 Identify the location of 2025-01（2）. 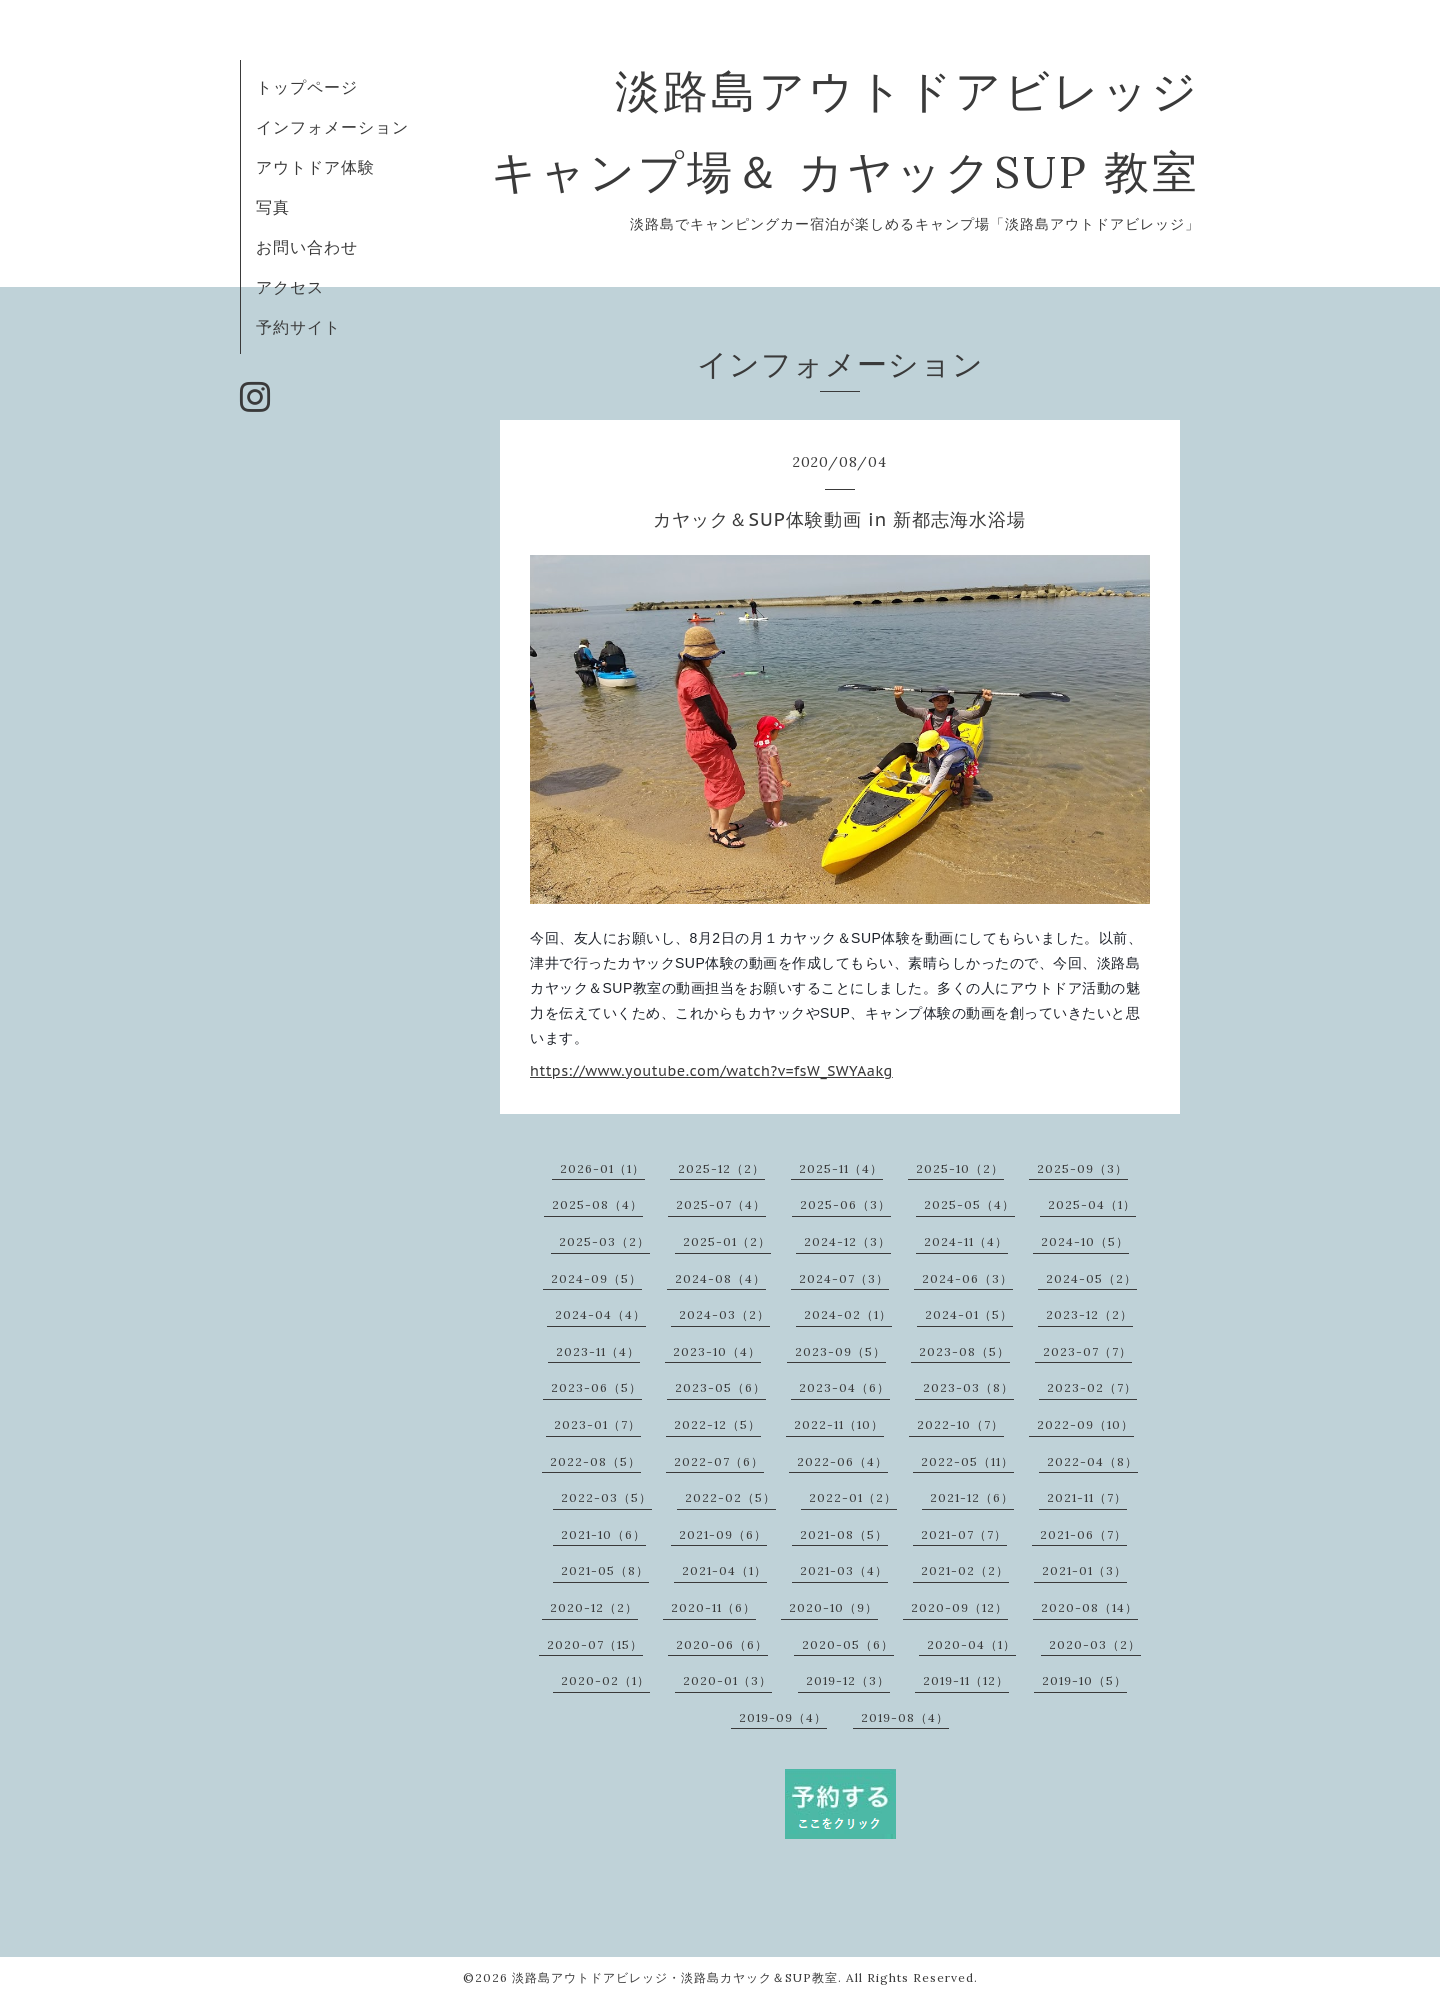
(727, 1241).